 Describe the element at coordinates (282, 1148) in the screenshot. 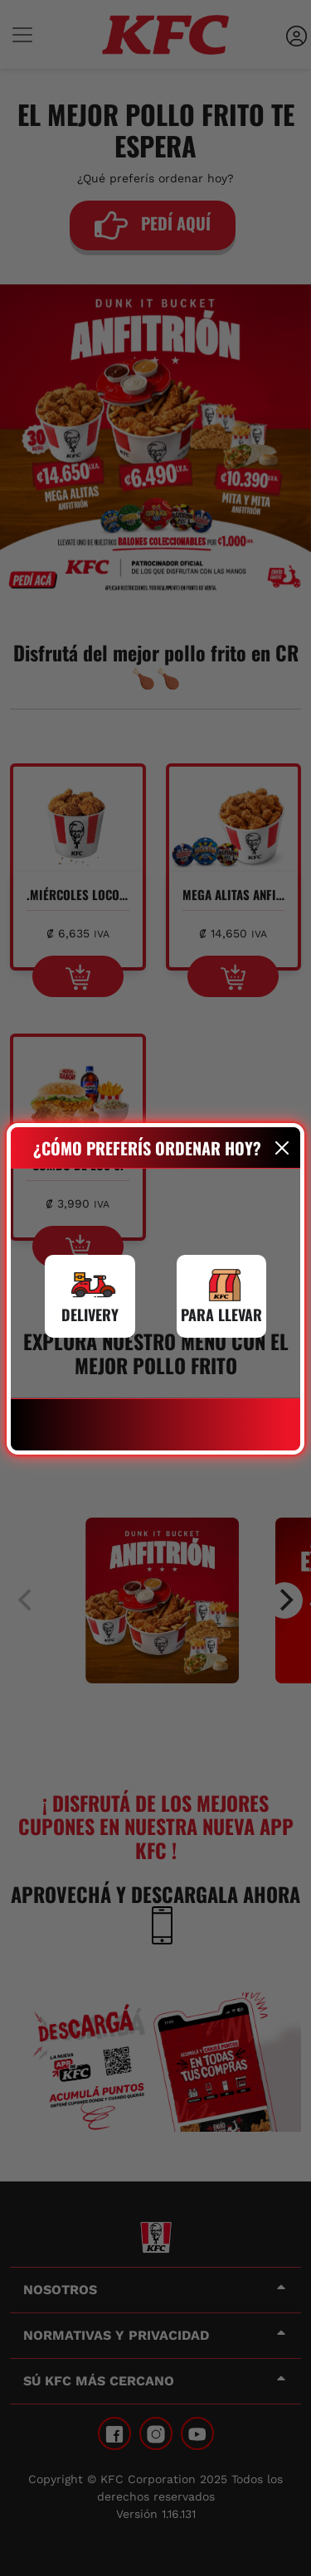

I see `[Close]` at that location.